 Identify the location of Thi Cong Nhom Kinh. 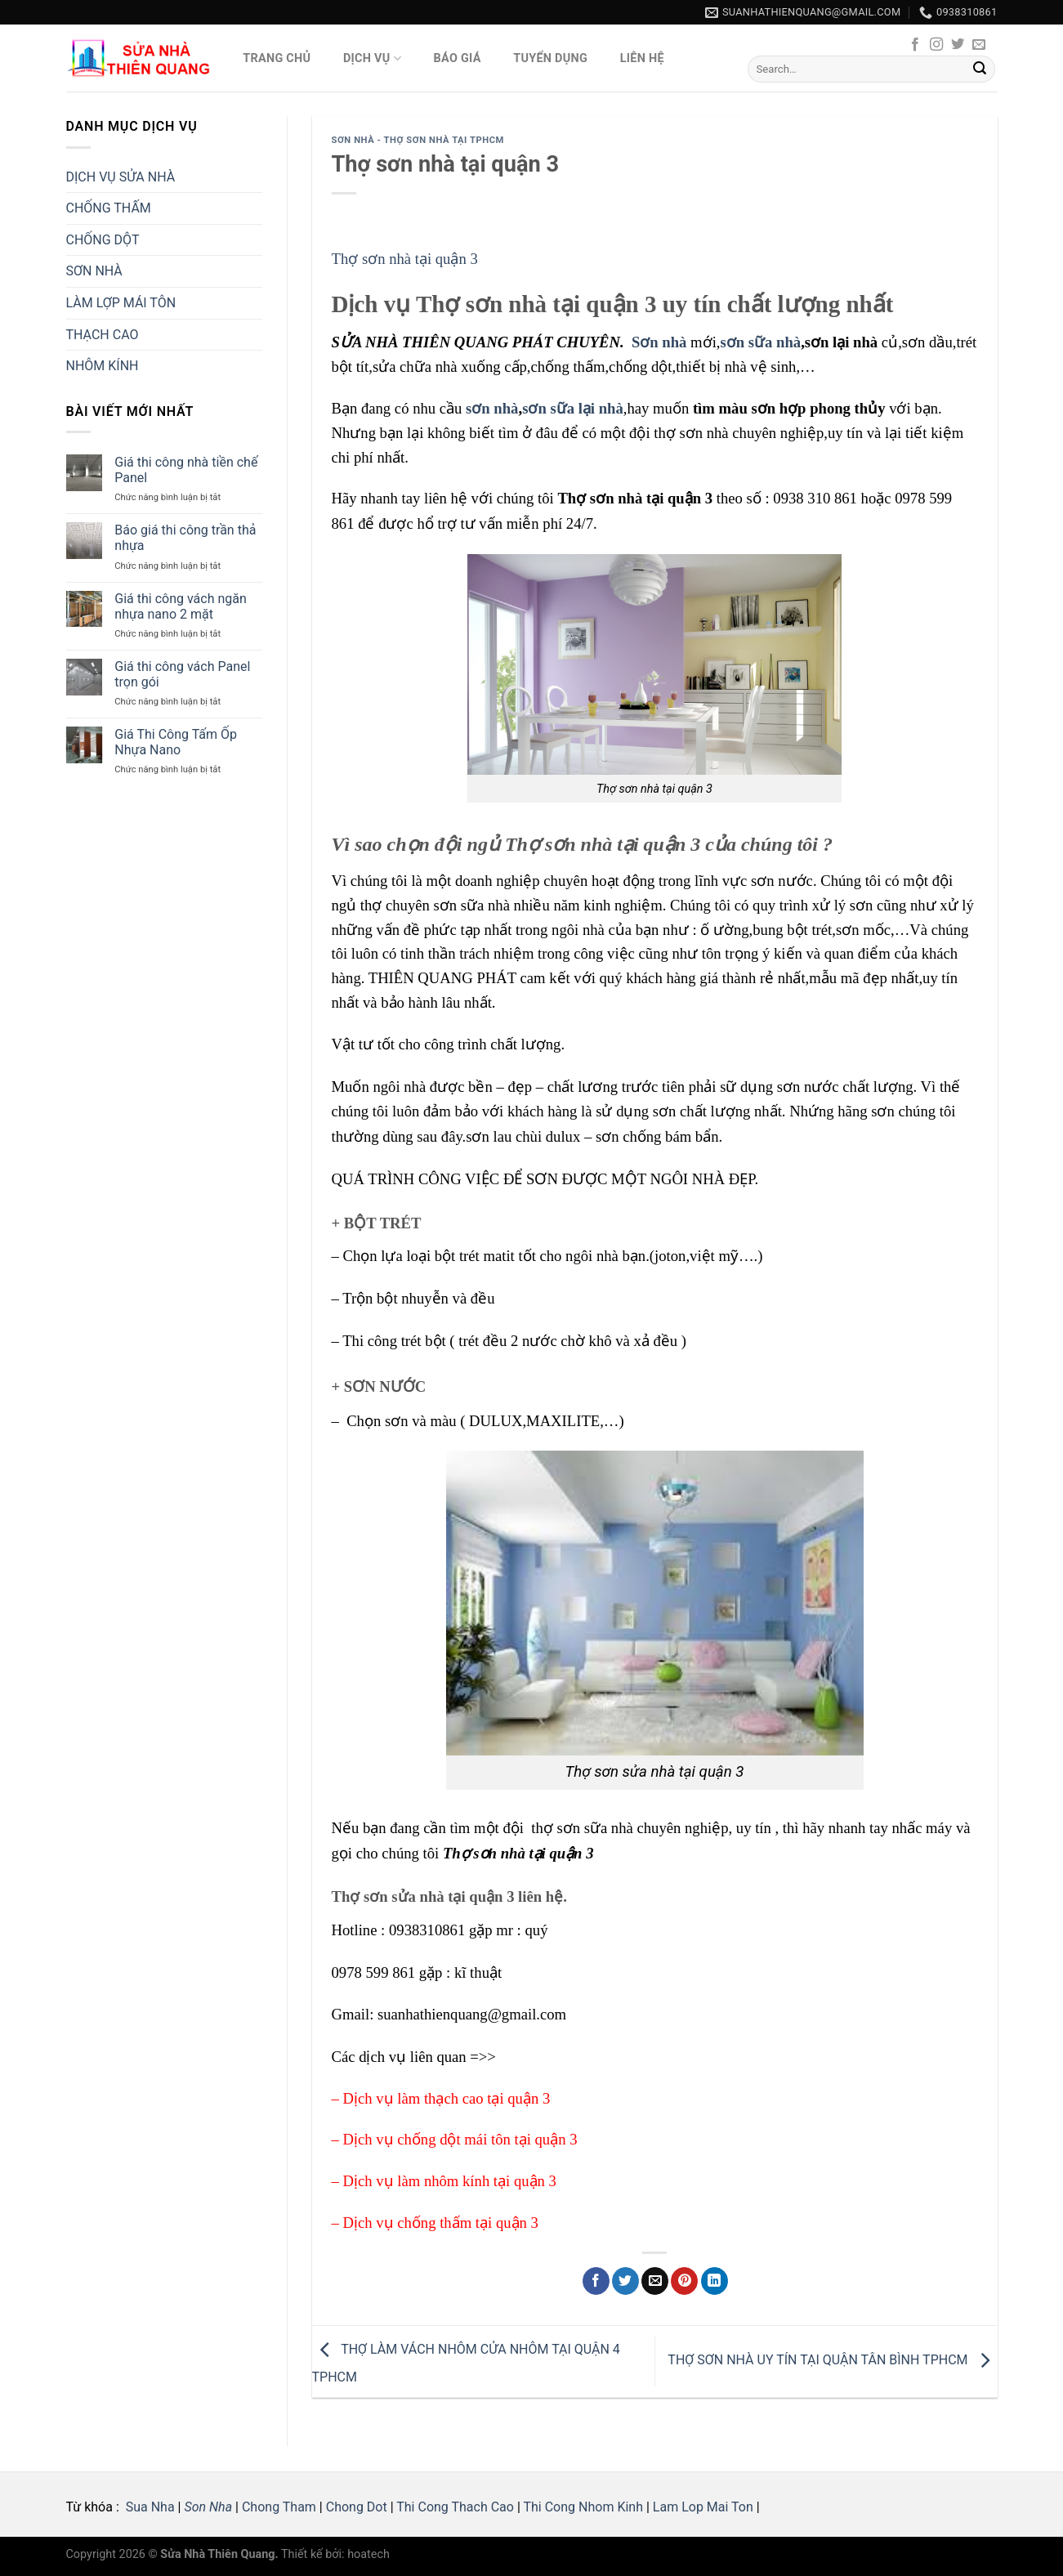
(582, 2507).